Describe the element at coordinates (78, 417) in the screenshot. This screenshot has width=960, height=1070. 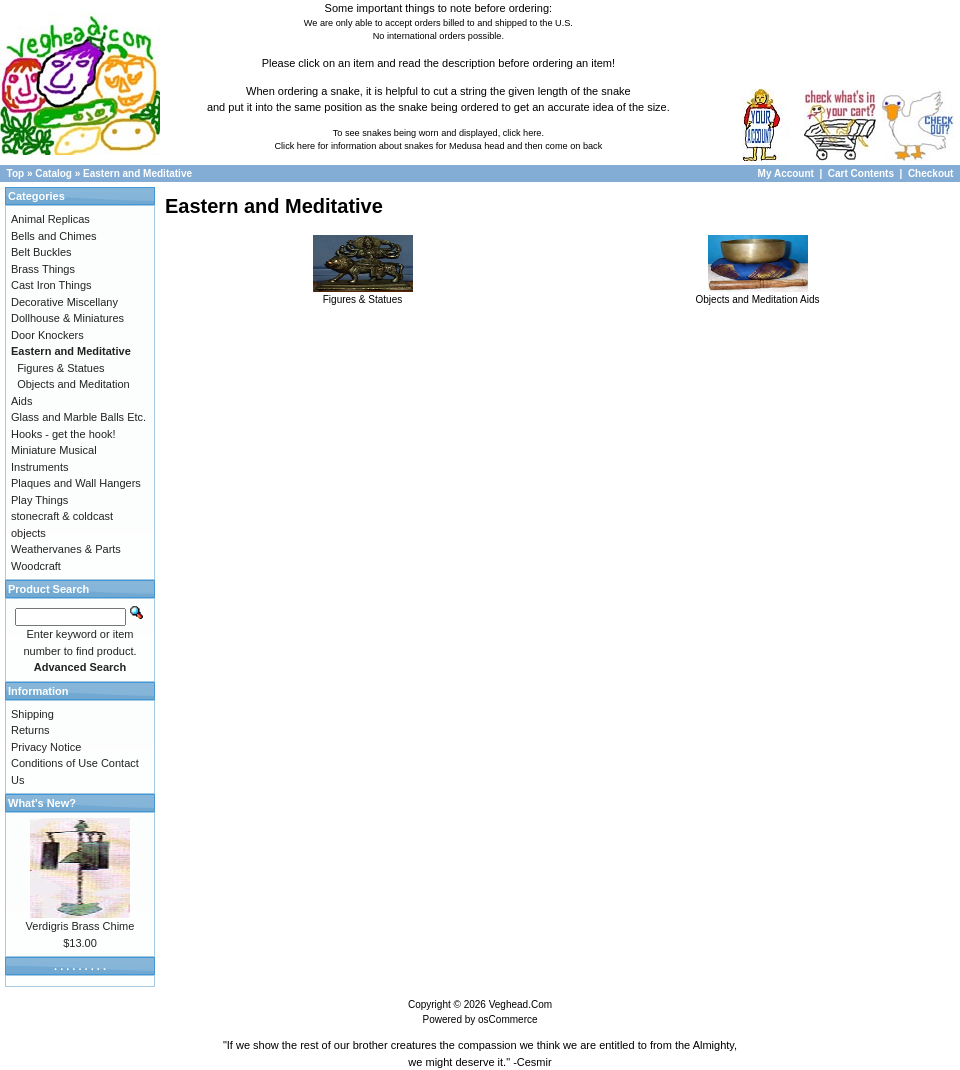
I see `Glass and Marble Balls Etc.` at that location.